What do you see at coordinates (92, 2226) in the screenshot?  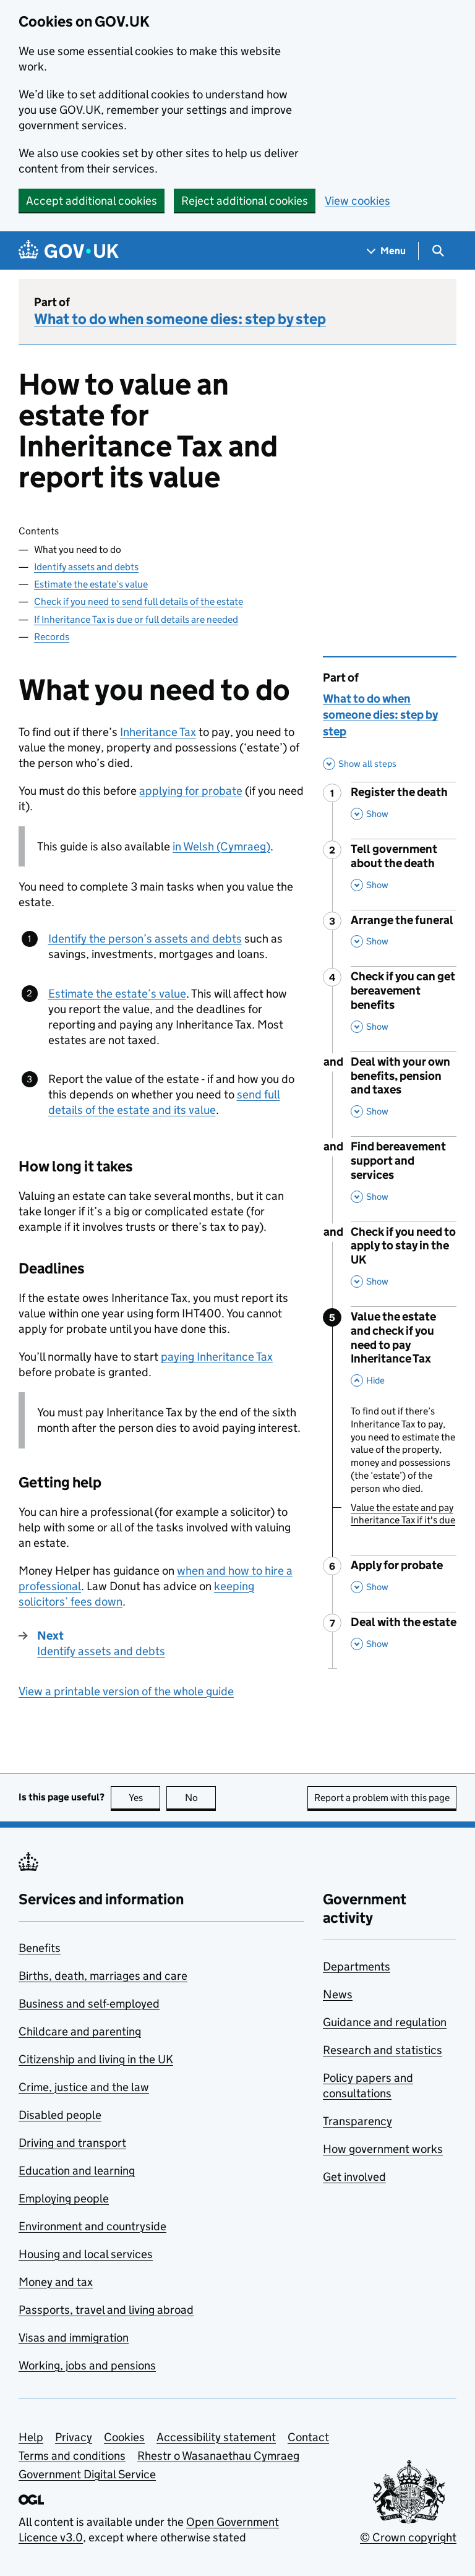 I see `Environment and countryside` at bounding box center [92, 2226].